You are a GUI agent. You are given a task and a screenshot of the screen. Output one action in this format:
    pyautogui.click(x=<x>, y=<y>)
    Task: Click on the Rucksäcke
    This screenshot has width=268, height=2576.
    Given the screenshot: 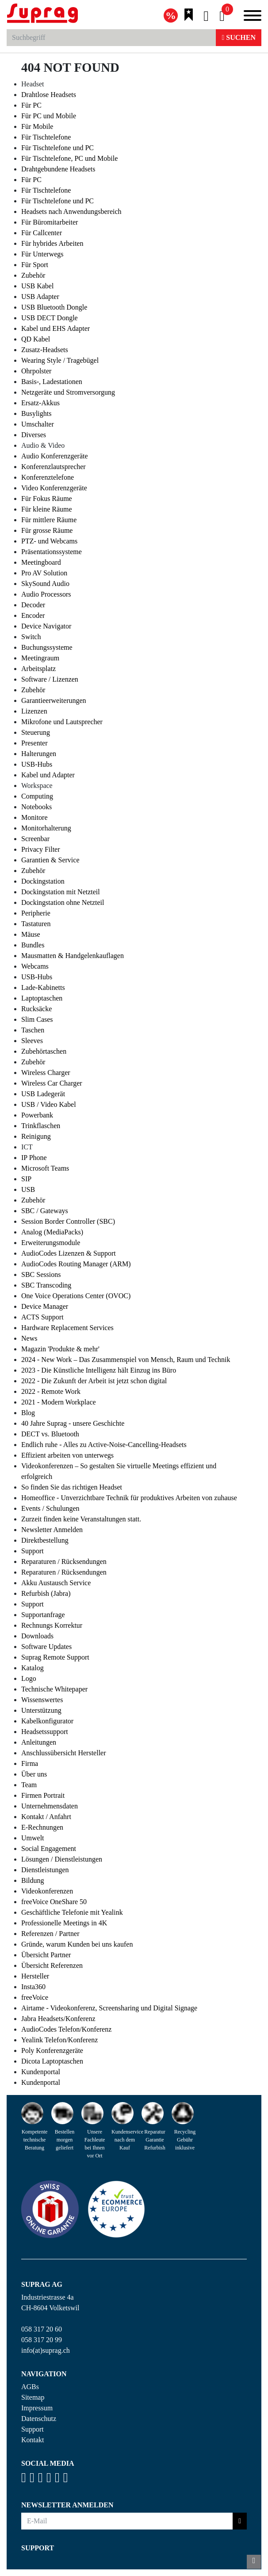 What is the action you would take?
    pyautogui.click(x=36, y=1009)
    